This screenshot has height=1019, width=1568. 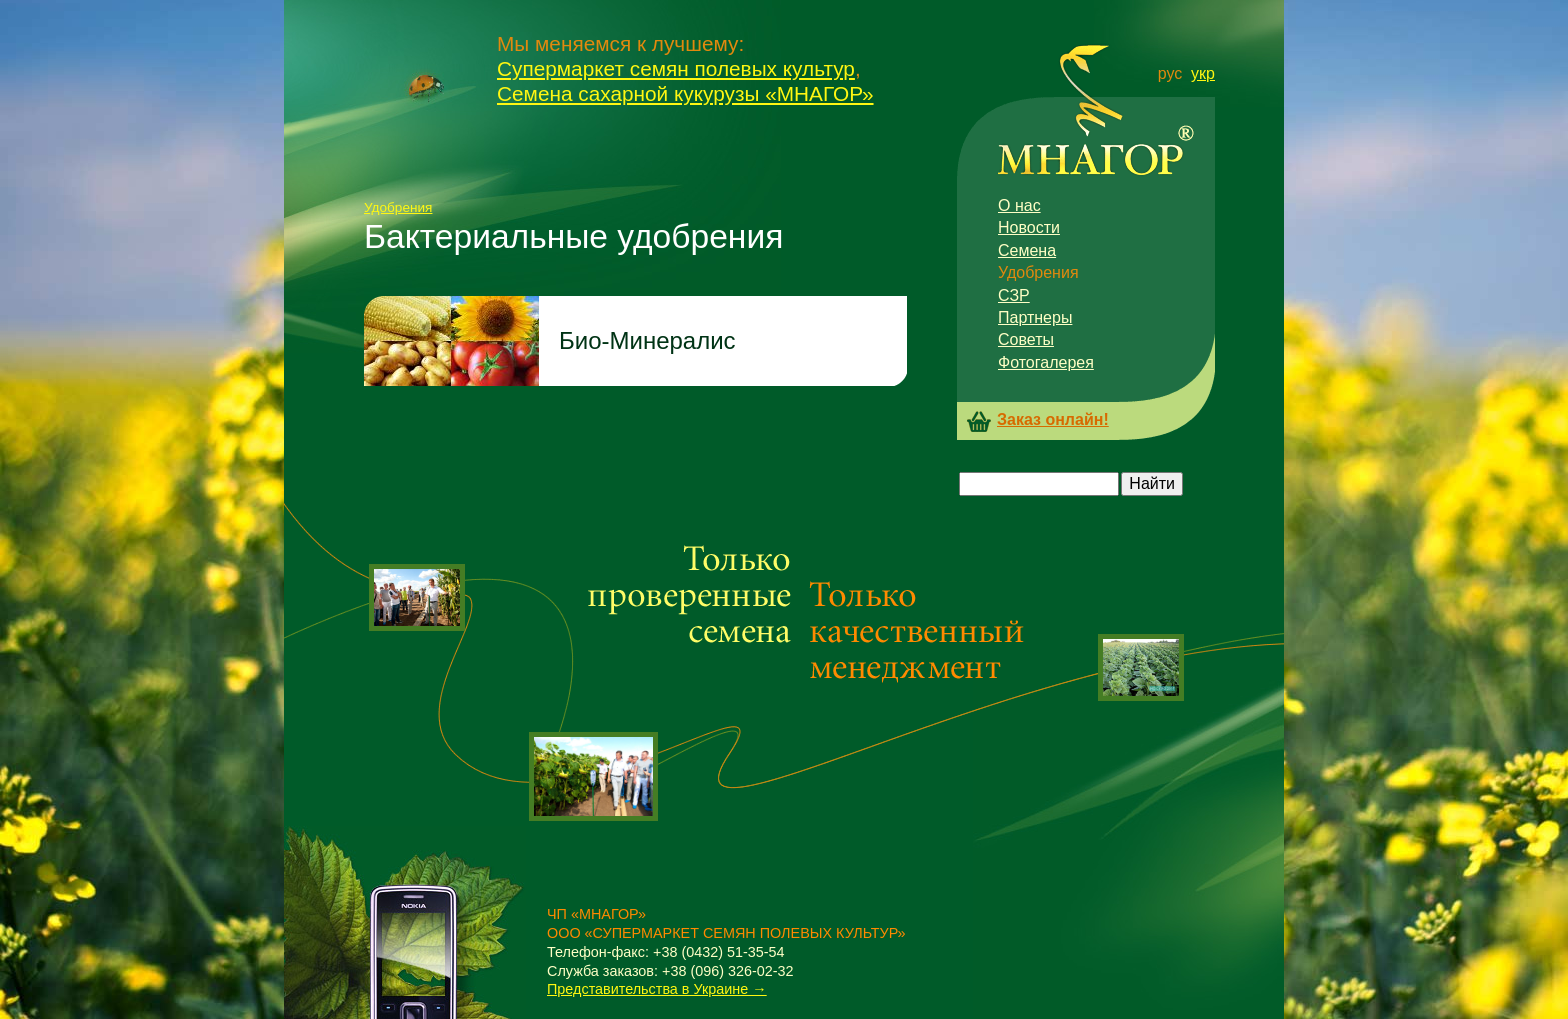 I want to click on Партнеры, so click(x=1035, y=317).